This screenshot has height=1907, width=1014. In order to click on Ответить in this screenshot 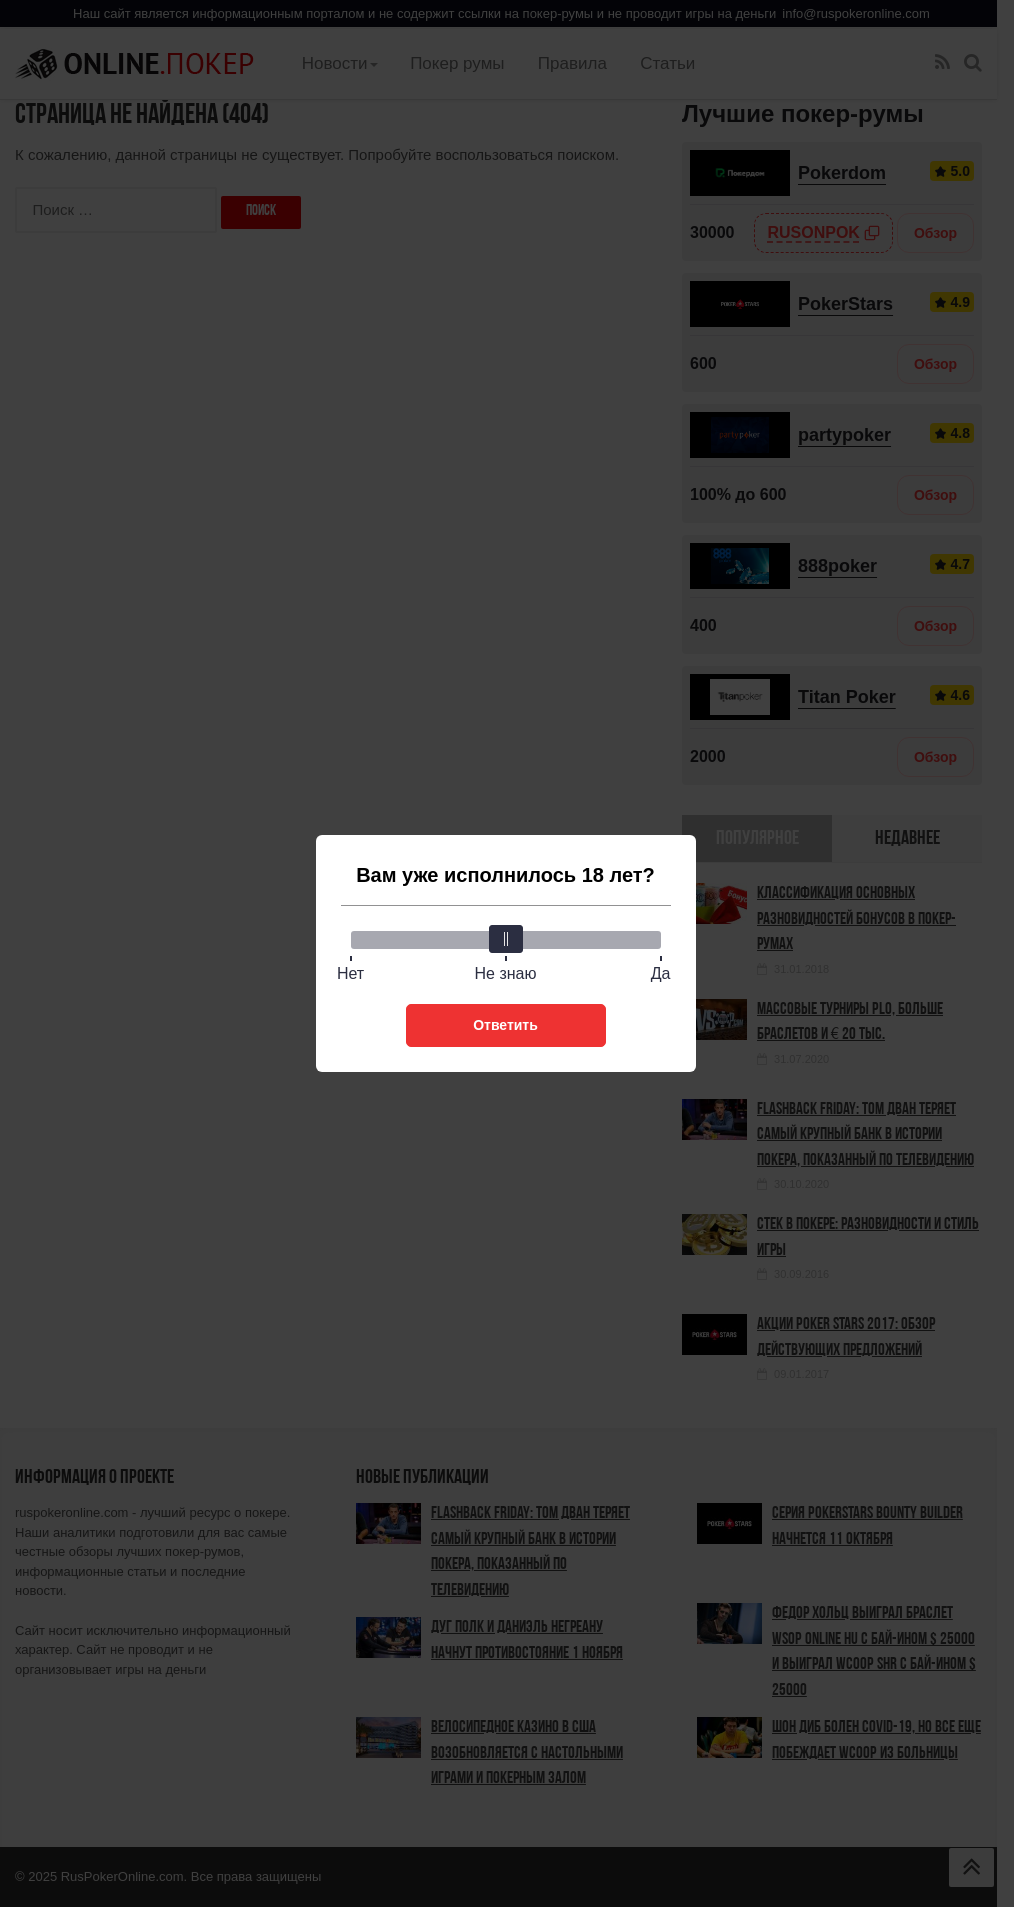, I will do `click(505, 1025)`.